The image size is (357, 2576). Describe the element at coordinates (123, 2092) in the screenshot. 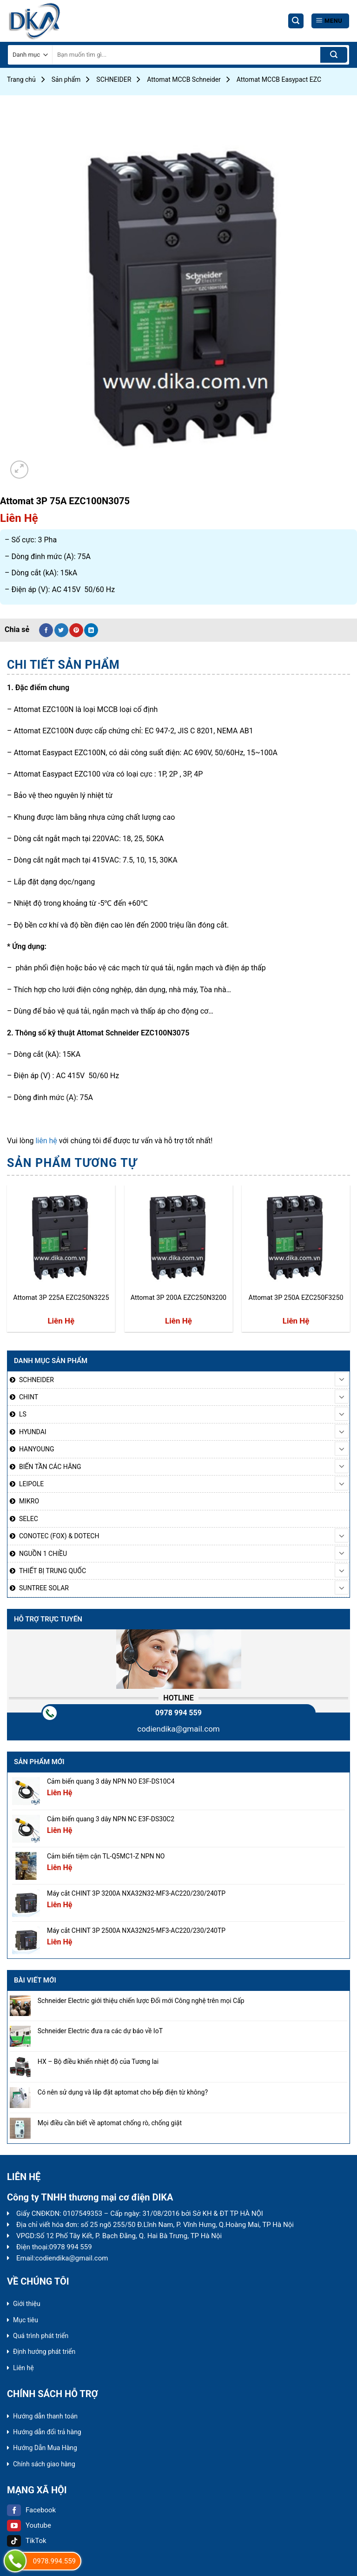

I see `Có nên sử dụng và lắp đặt aptomat cho bếp điện từ không?` at that location.